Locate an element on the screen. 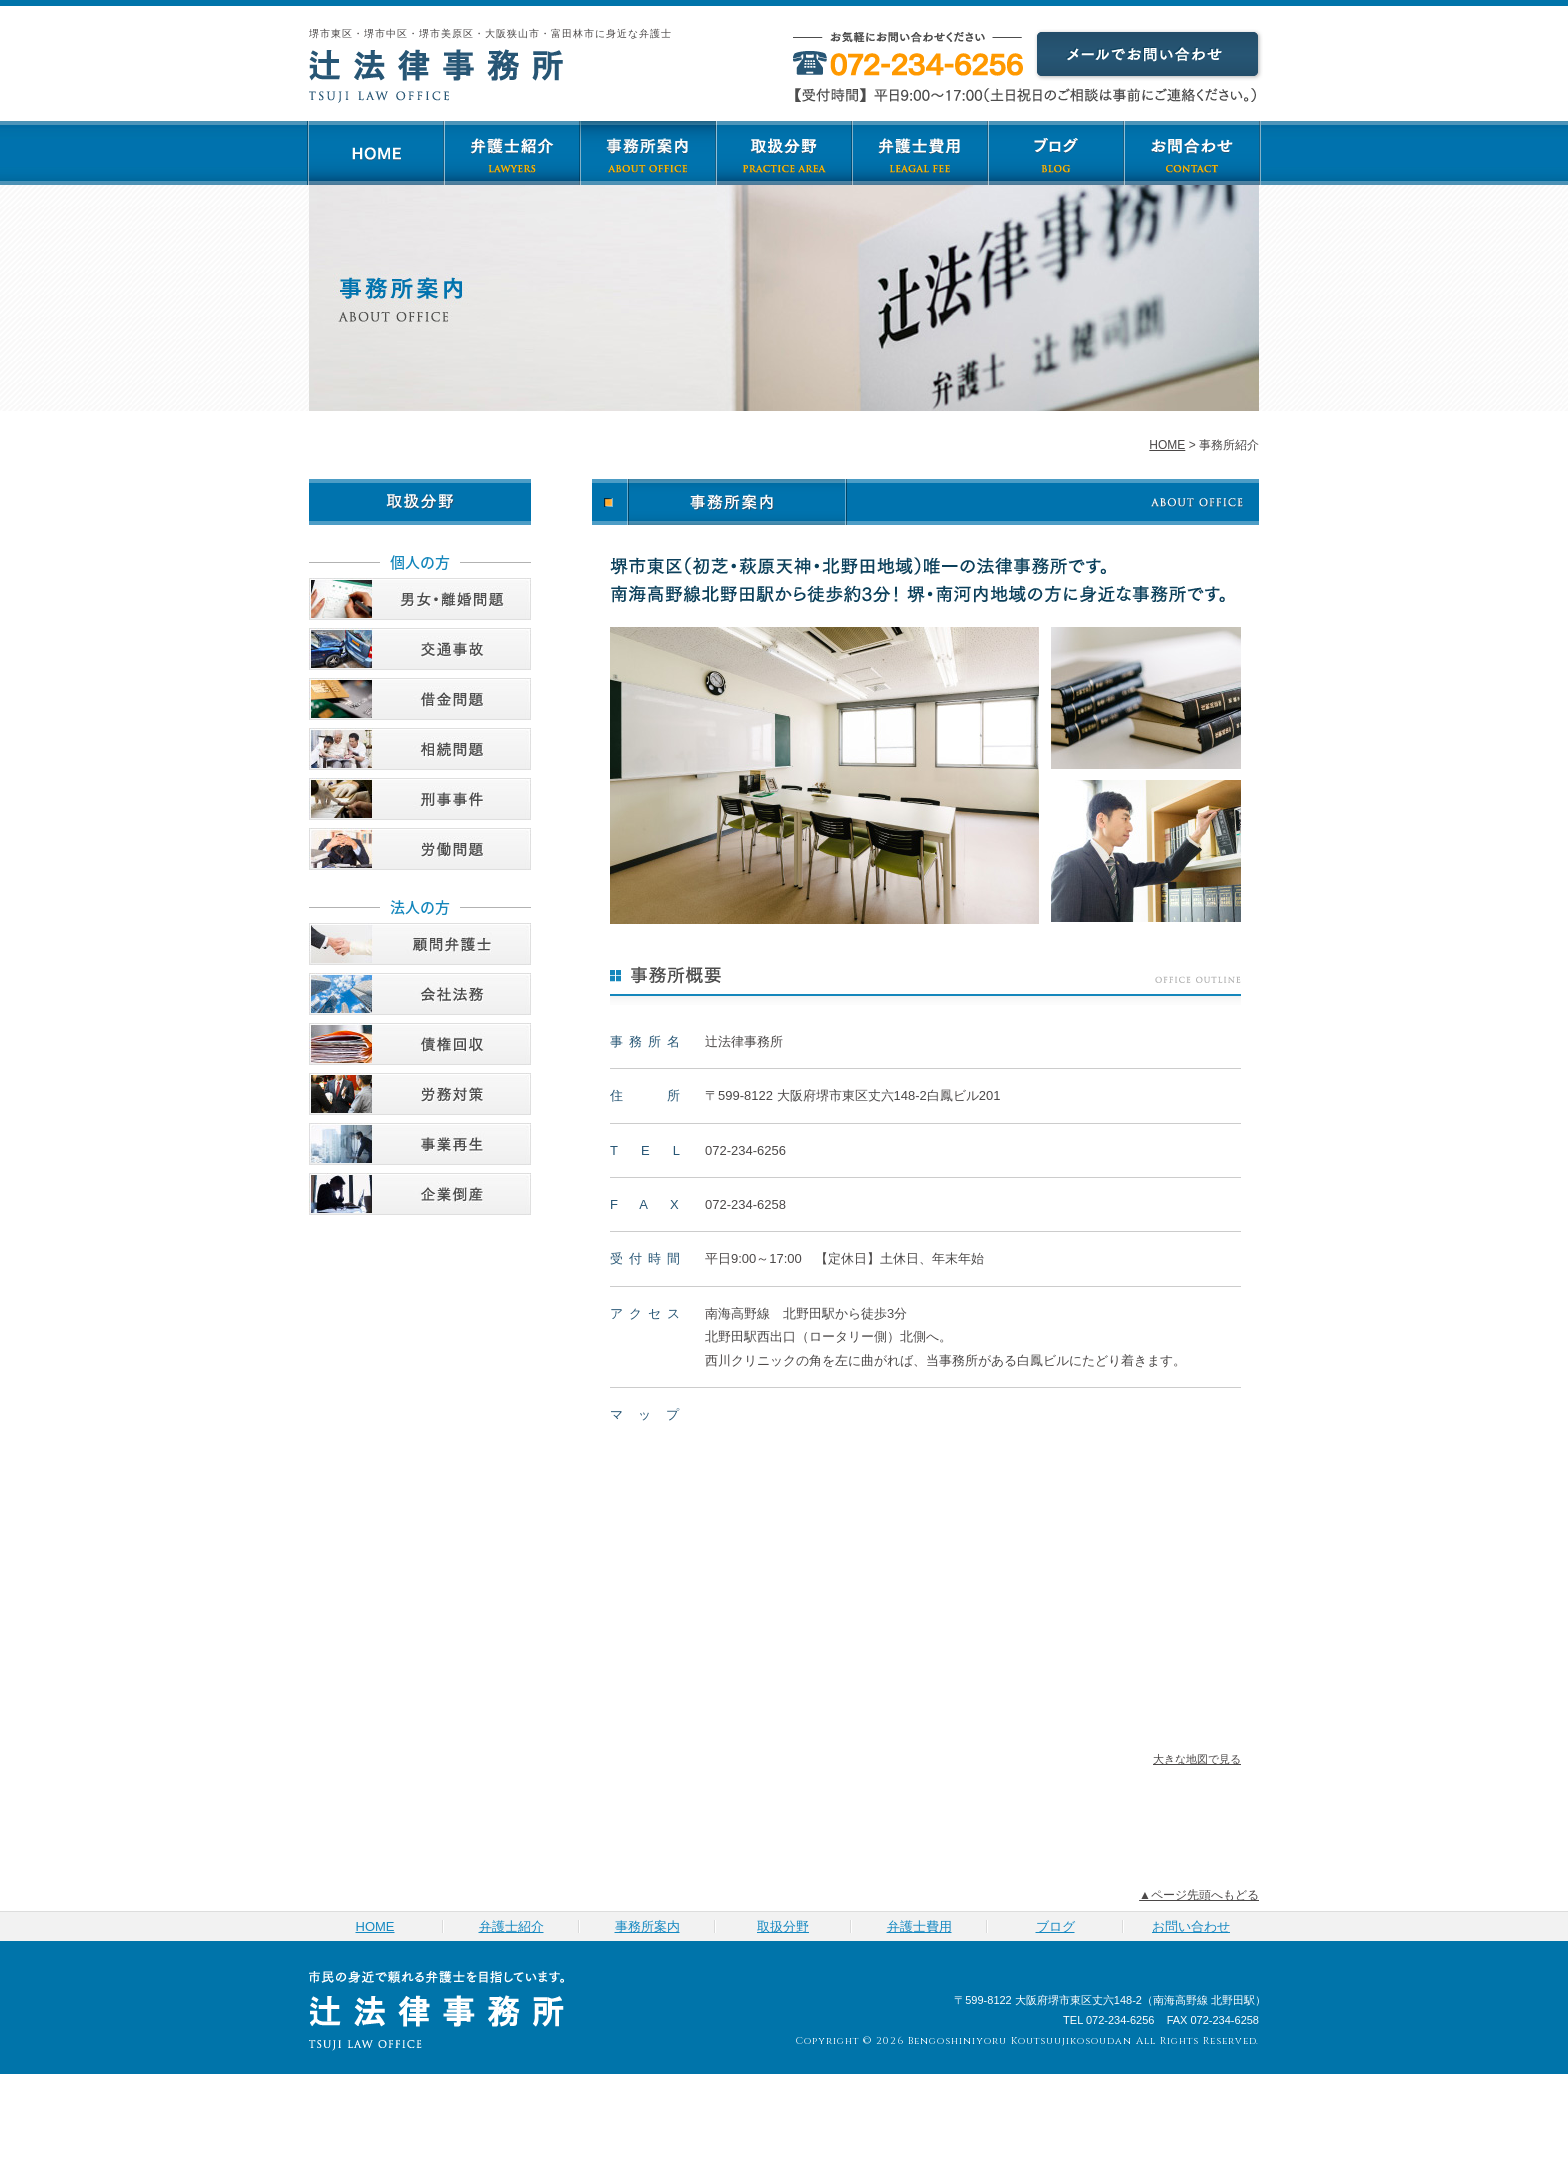 This screenshot has height=2157, width=1568. 弁護士費用 is located at coordinates (920, 153).